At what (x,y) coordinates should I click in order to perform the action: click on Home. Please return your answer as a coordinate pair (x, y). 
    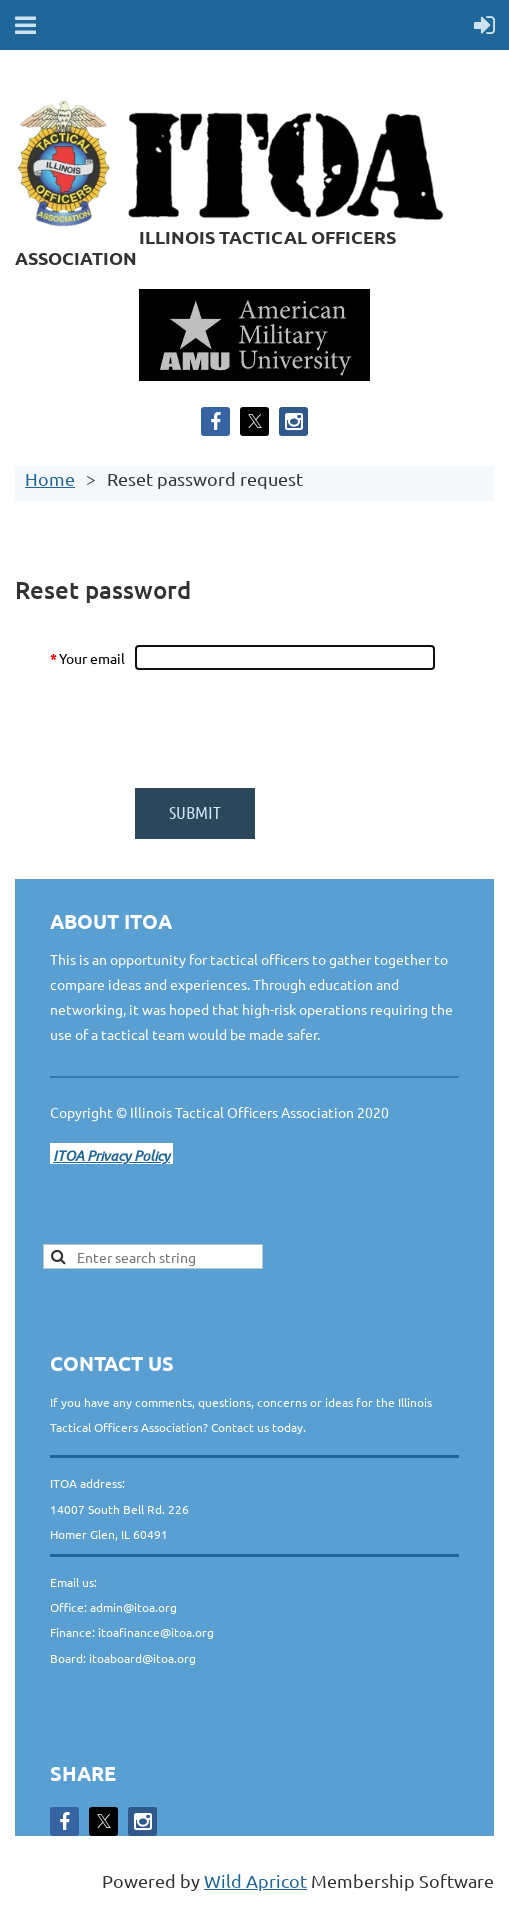
    Looking at the image, I should click on (50, 478).